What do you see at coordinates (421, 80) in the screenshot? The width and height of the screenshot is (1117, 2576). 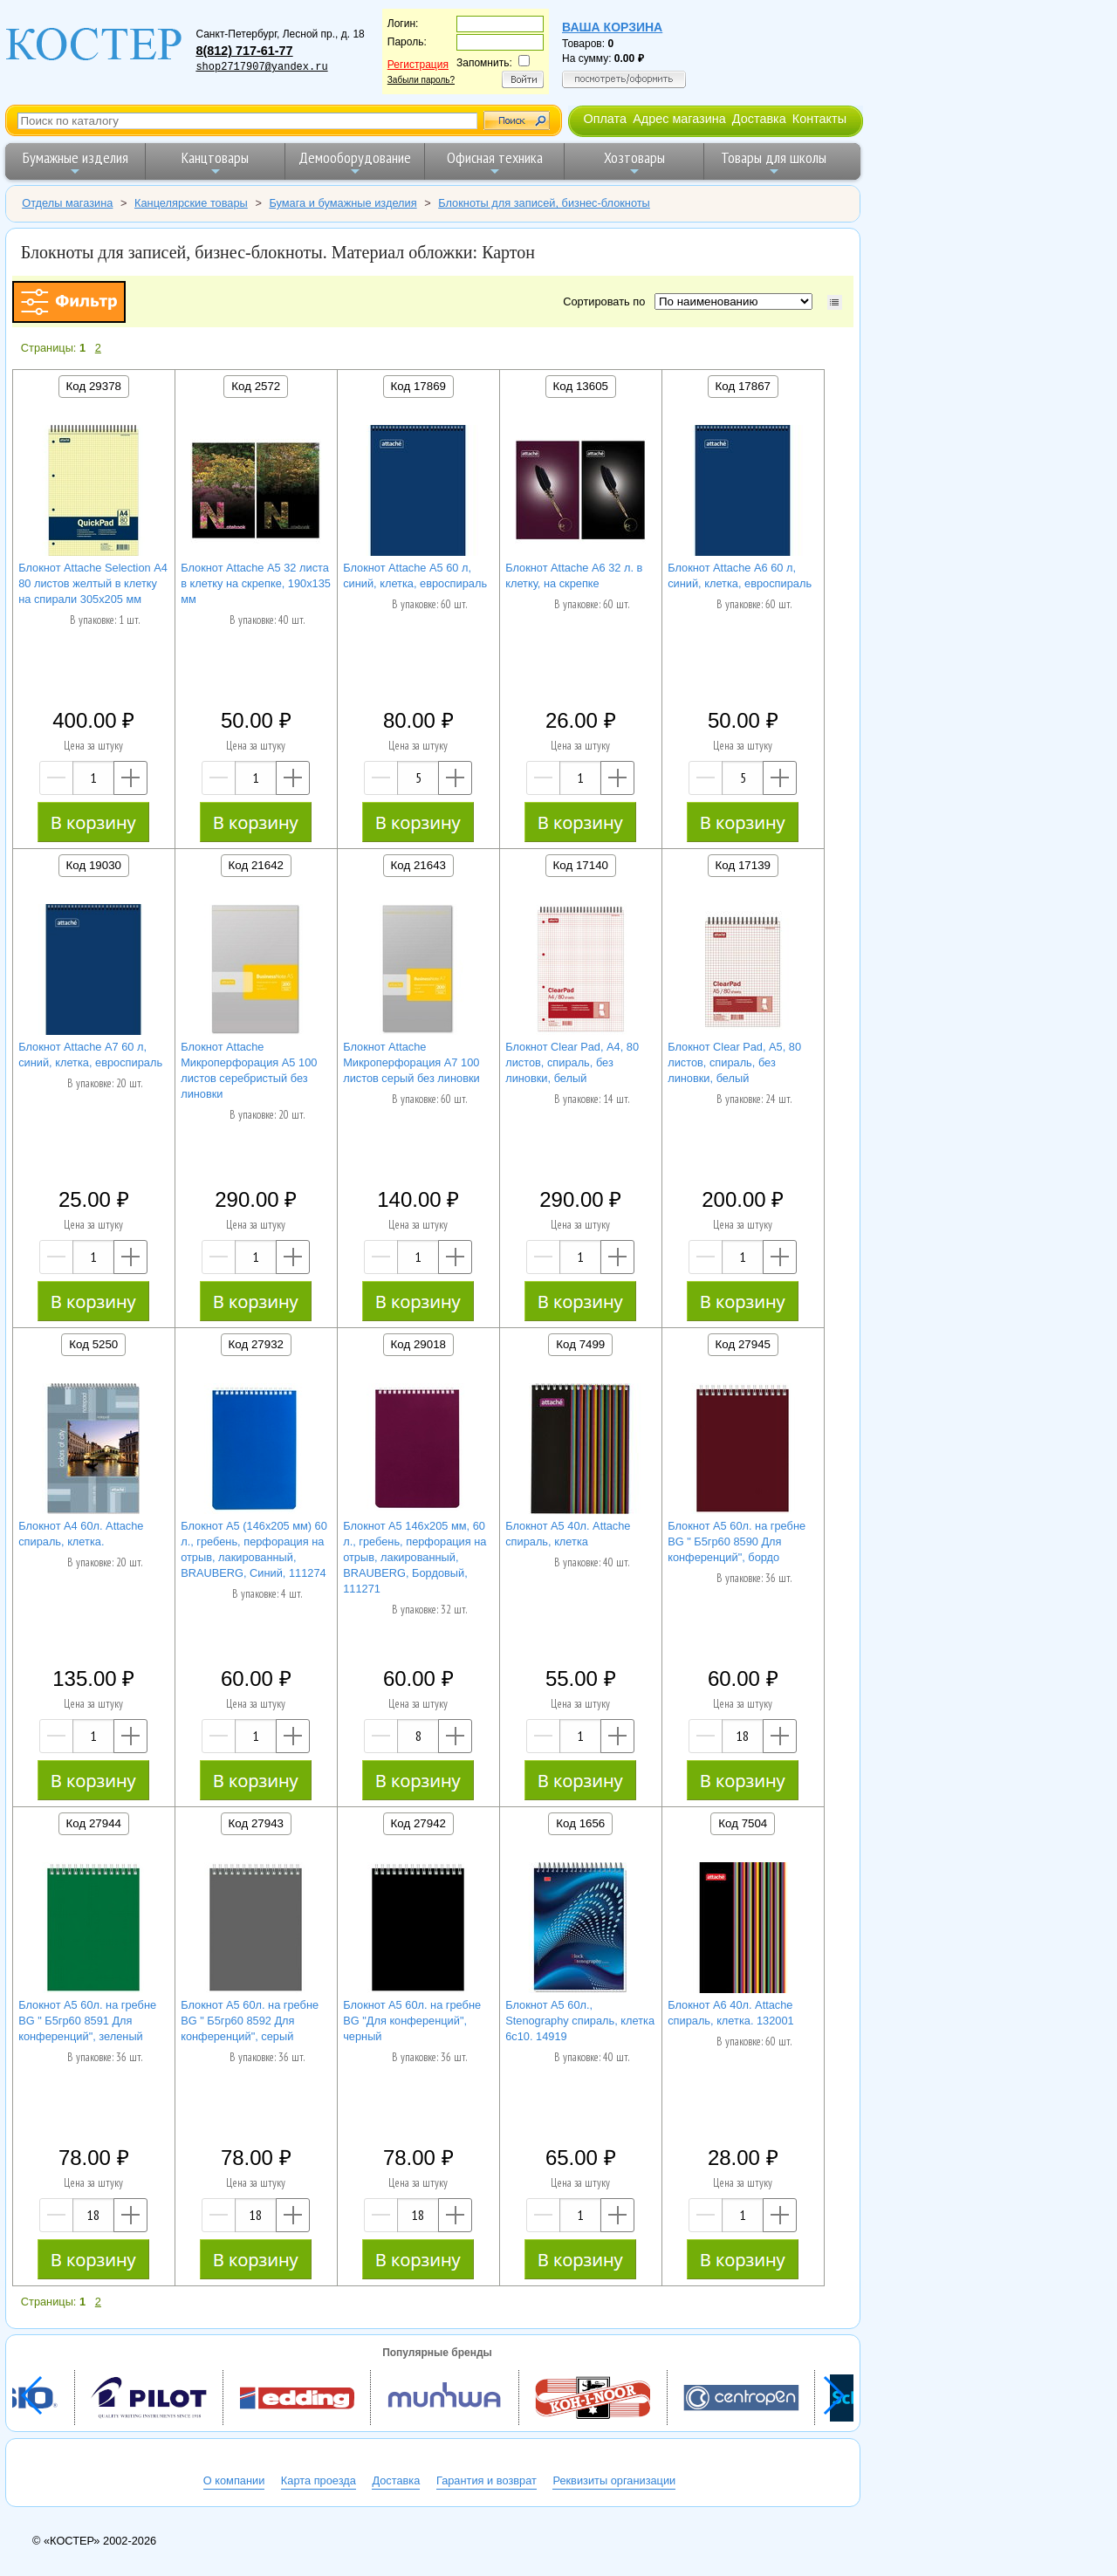 I see `Забыли пароль?` at bounding box center [421, 80].